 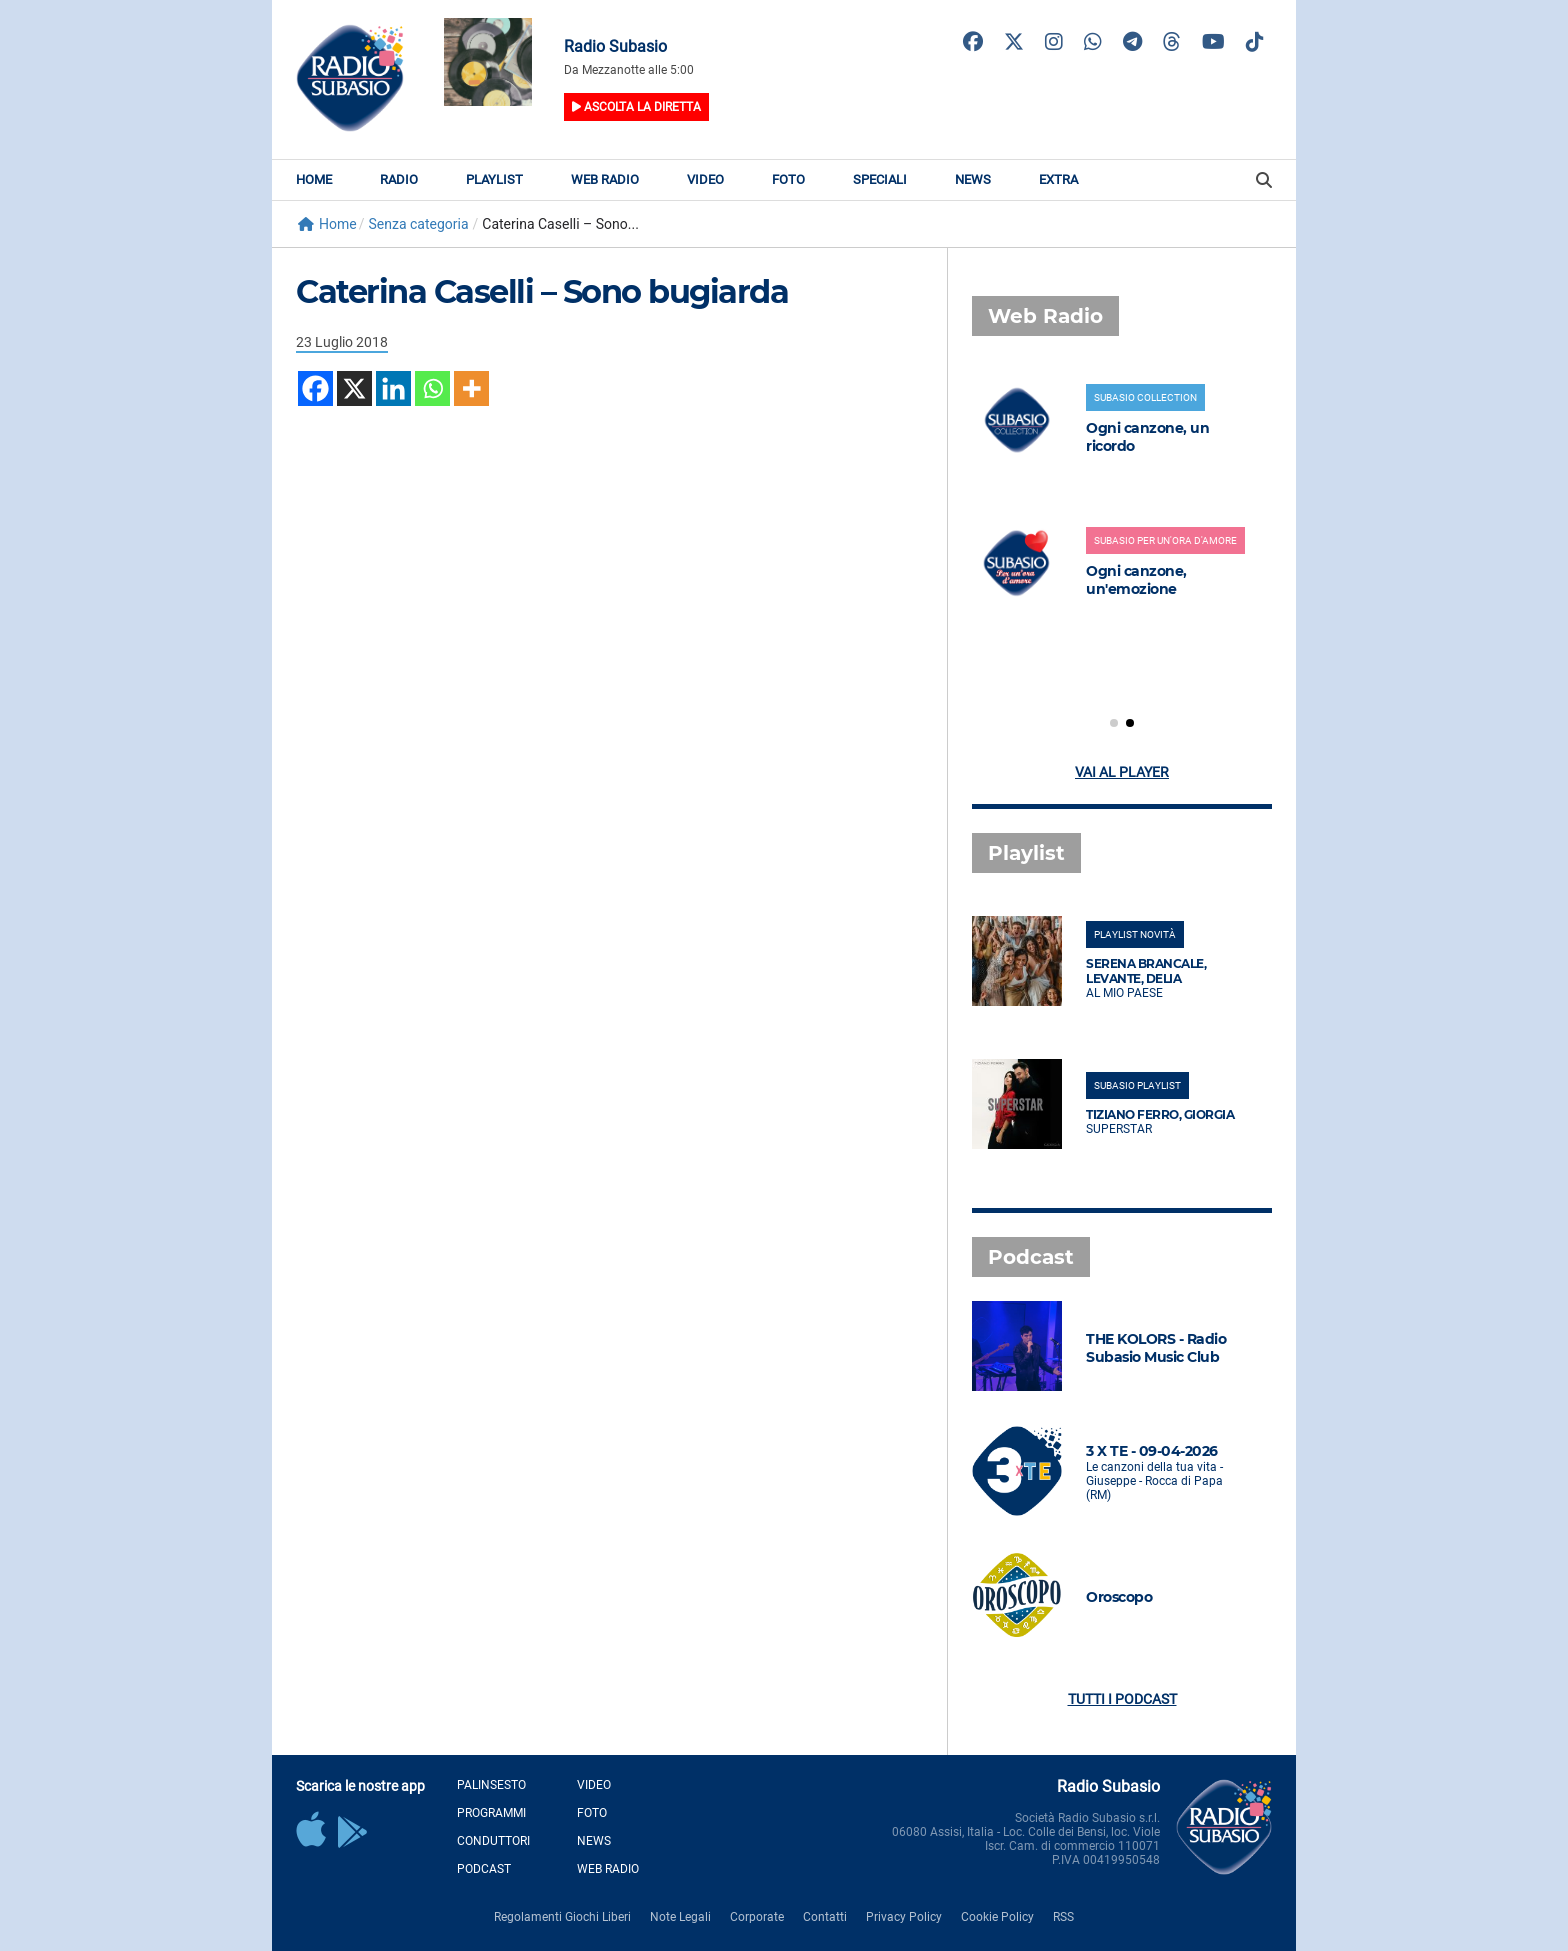 What do you see at coordinates (973, 179) in the screenshot?
I see `News` at bounding box center [973, 179].